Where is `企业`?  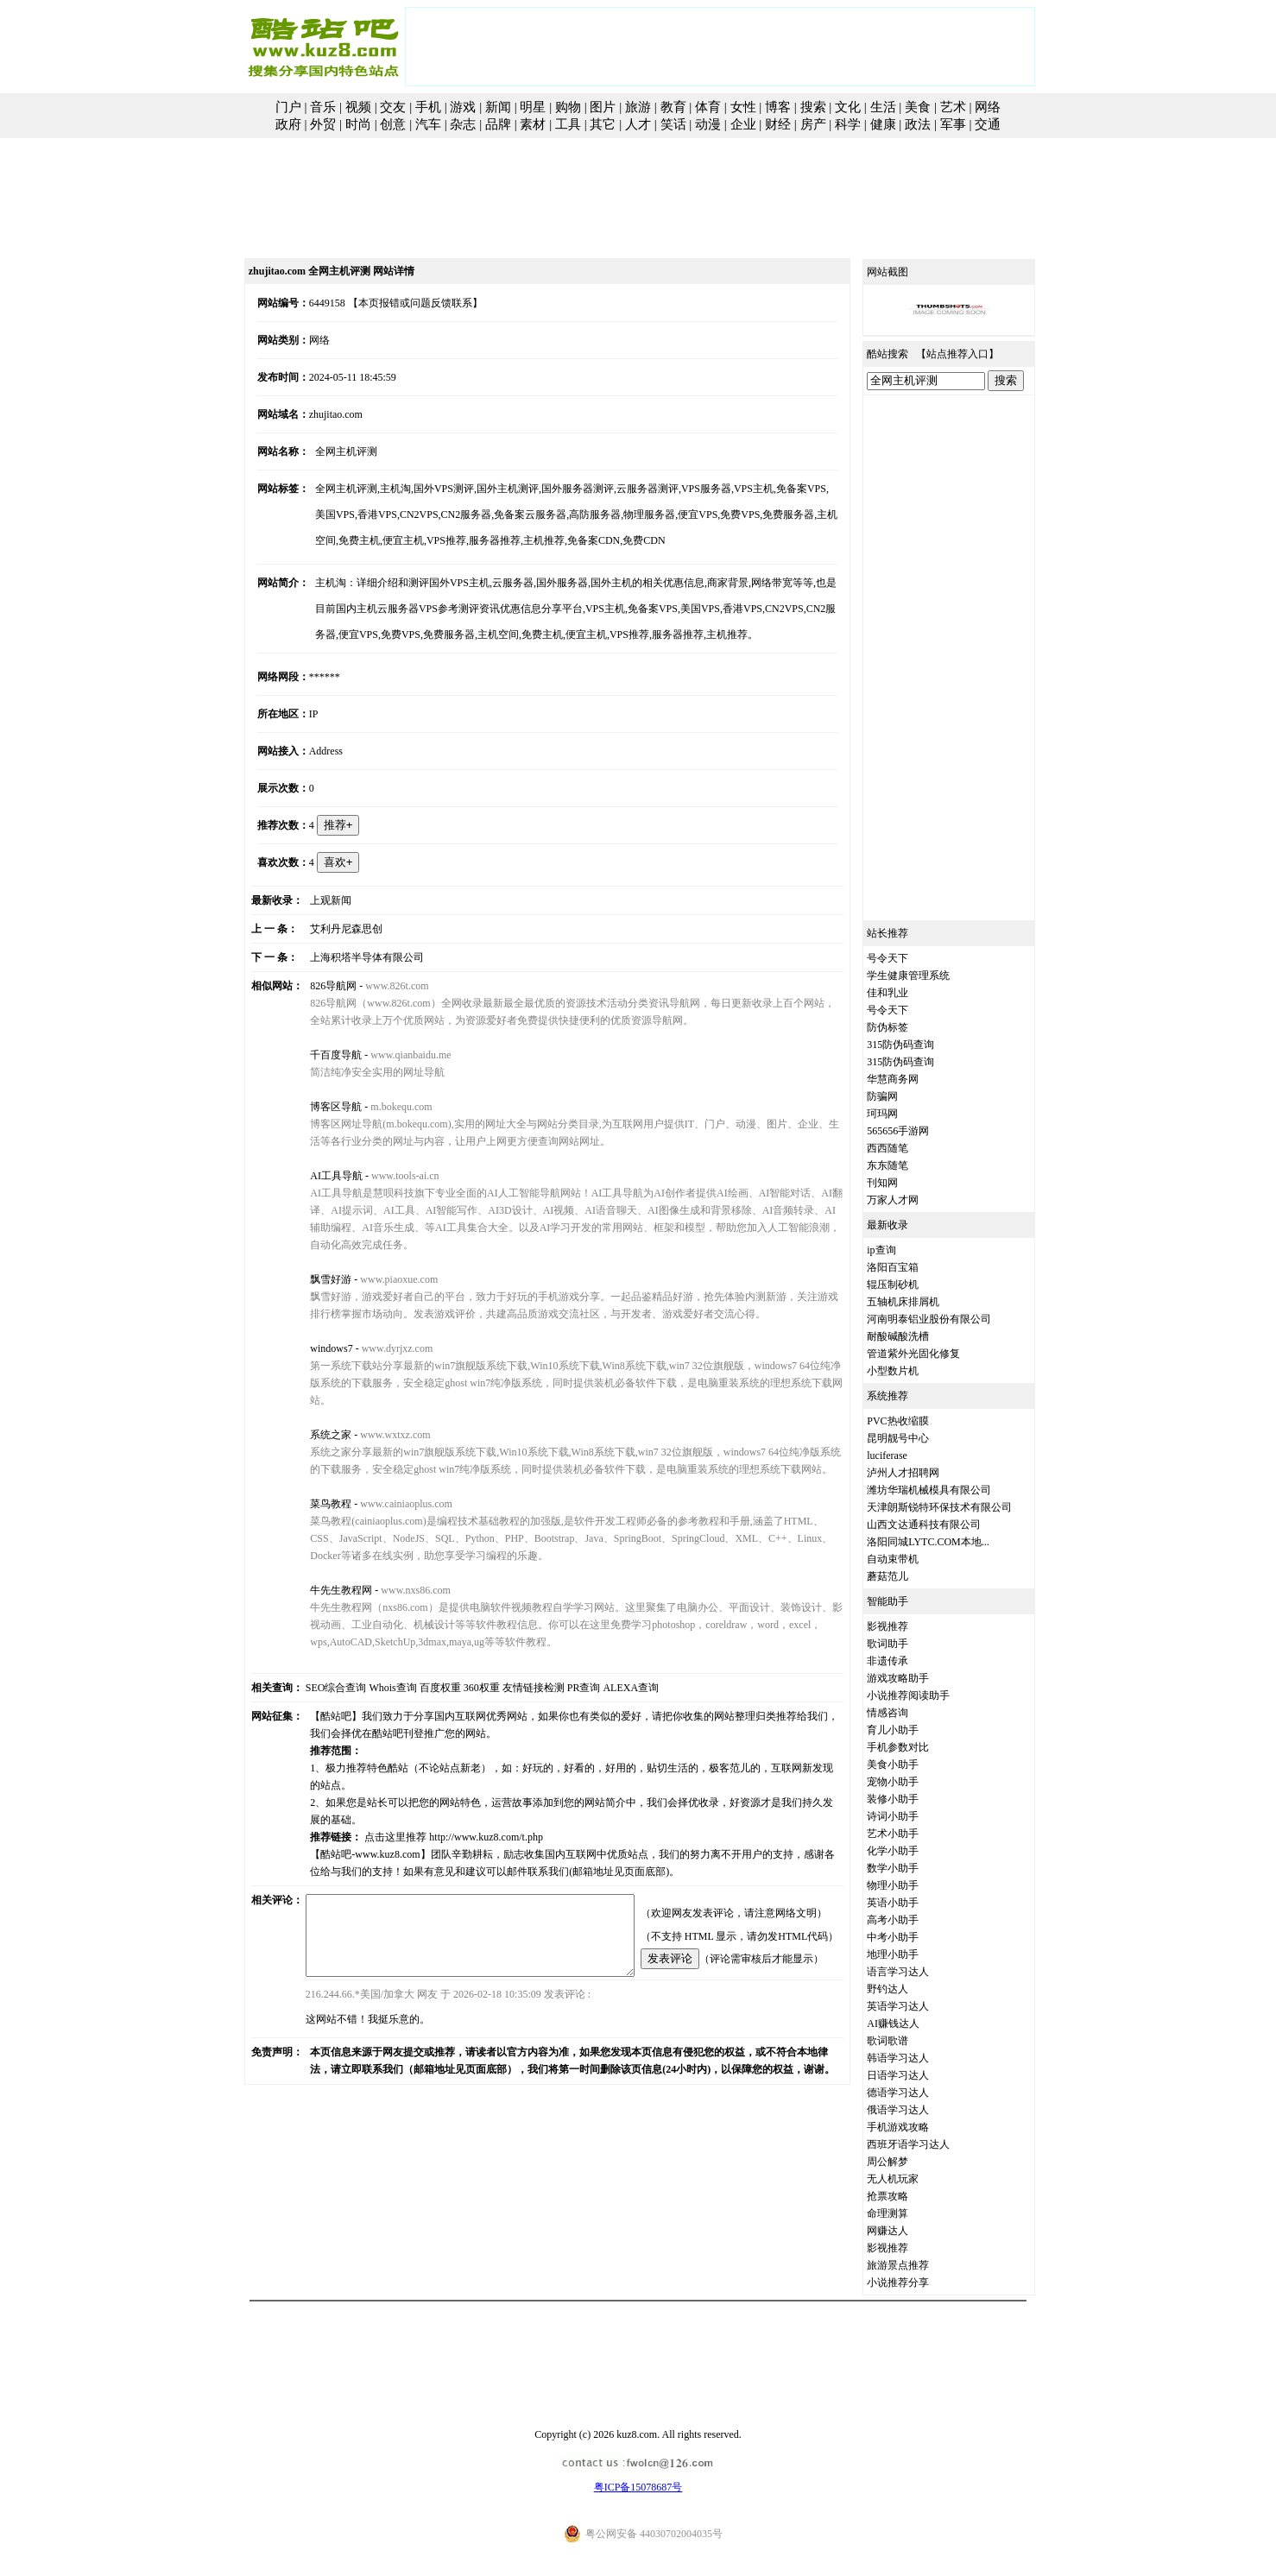
企业 is located at coordinates (743, 124).